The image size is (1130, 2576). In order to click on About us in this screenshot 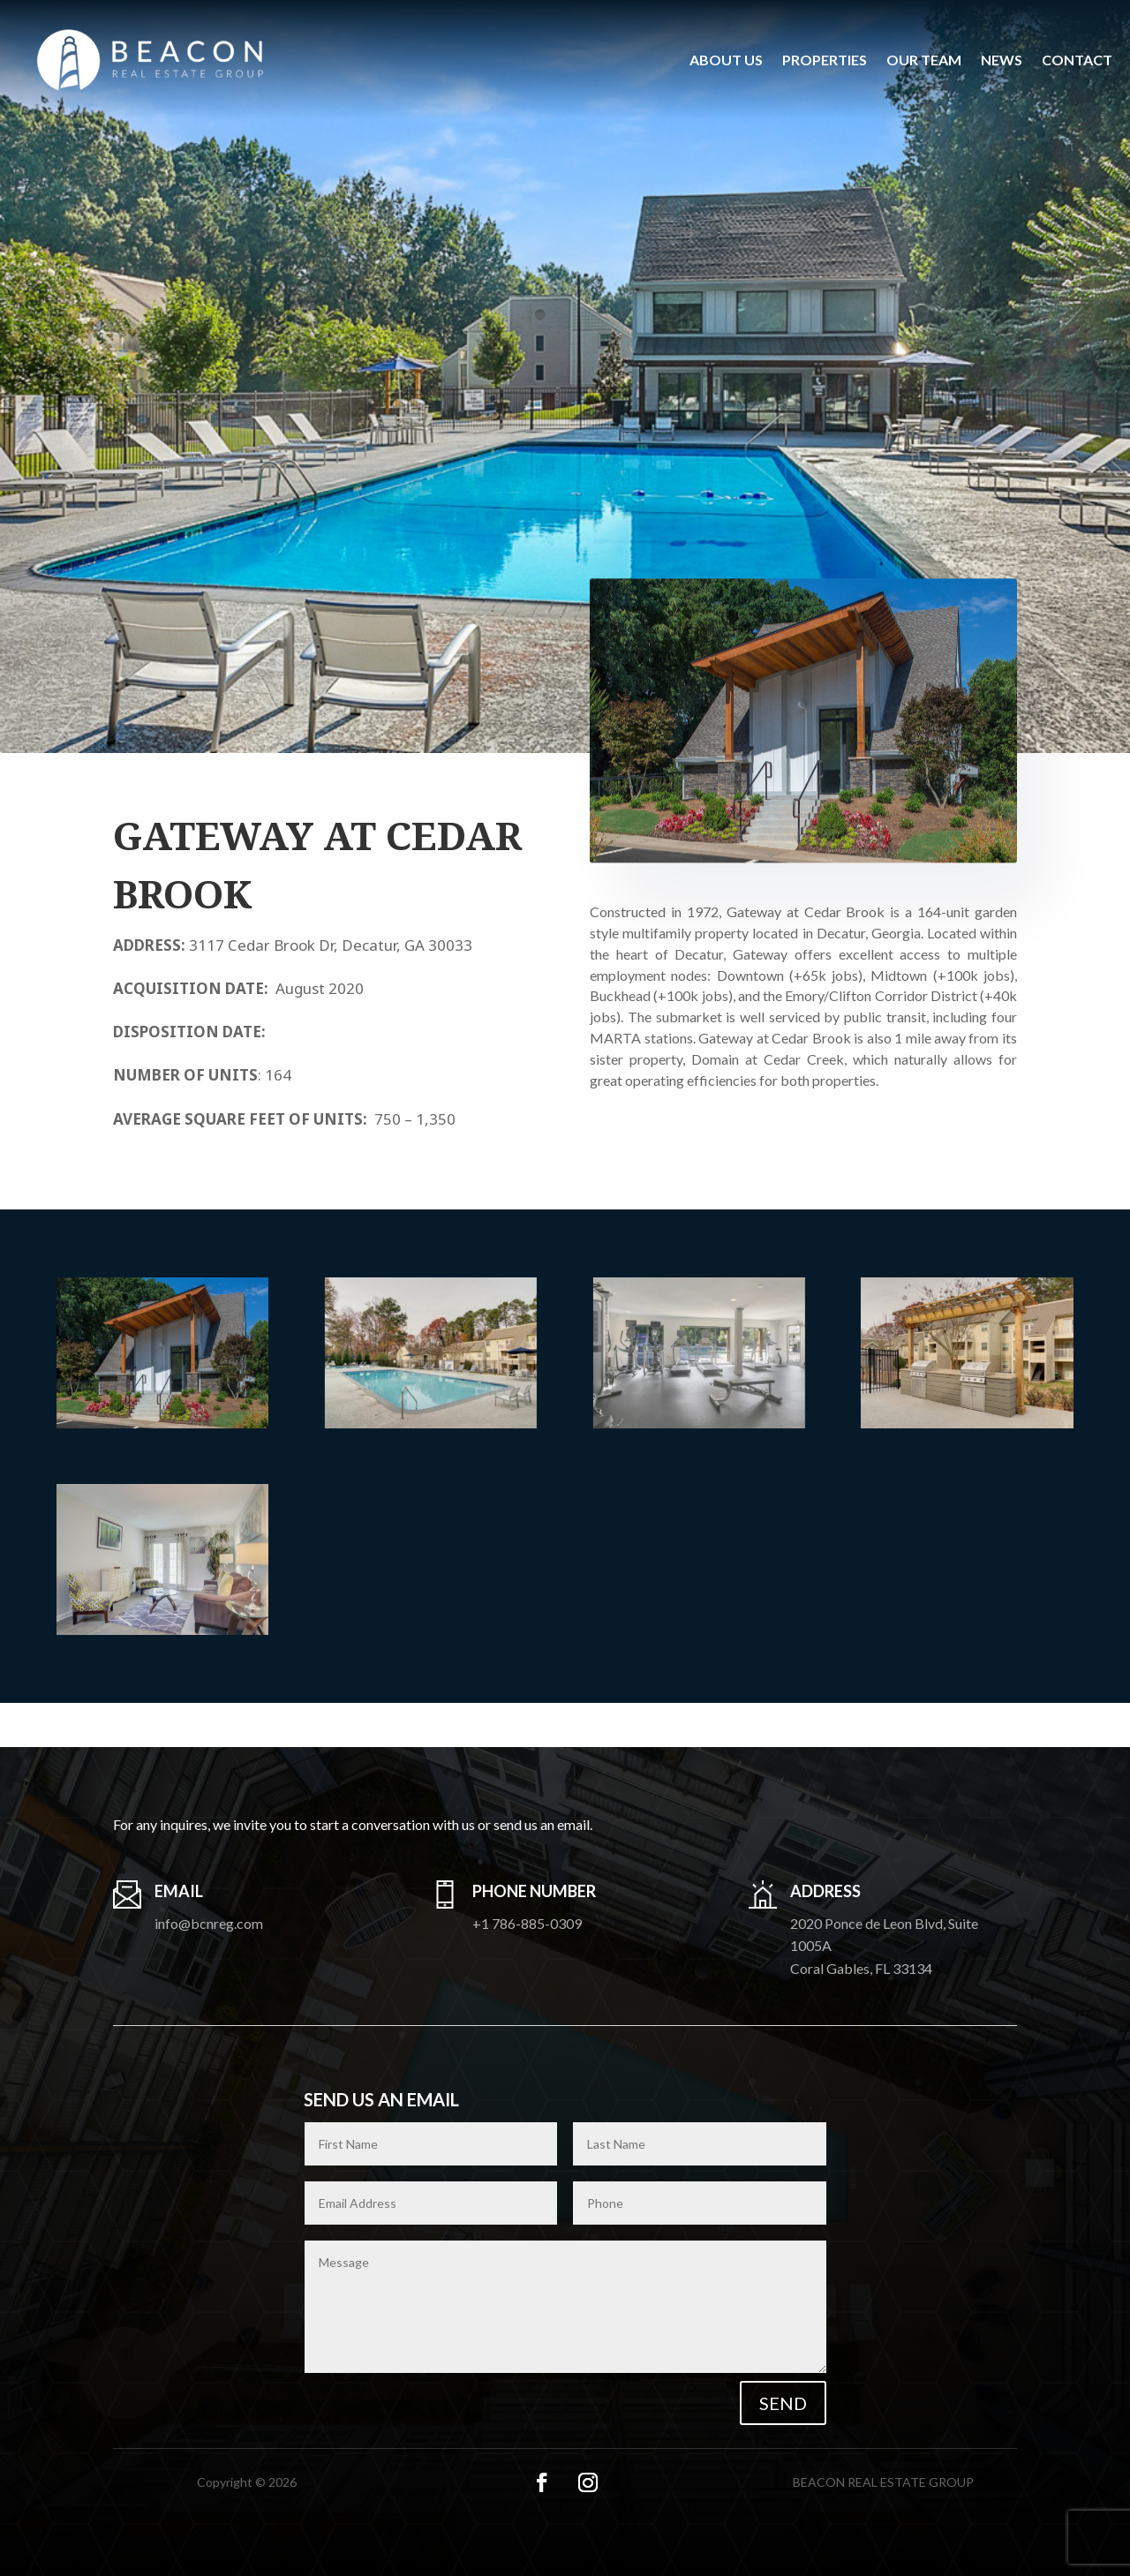, I will do `click(726, 59)`.